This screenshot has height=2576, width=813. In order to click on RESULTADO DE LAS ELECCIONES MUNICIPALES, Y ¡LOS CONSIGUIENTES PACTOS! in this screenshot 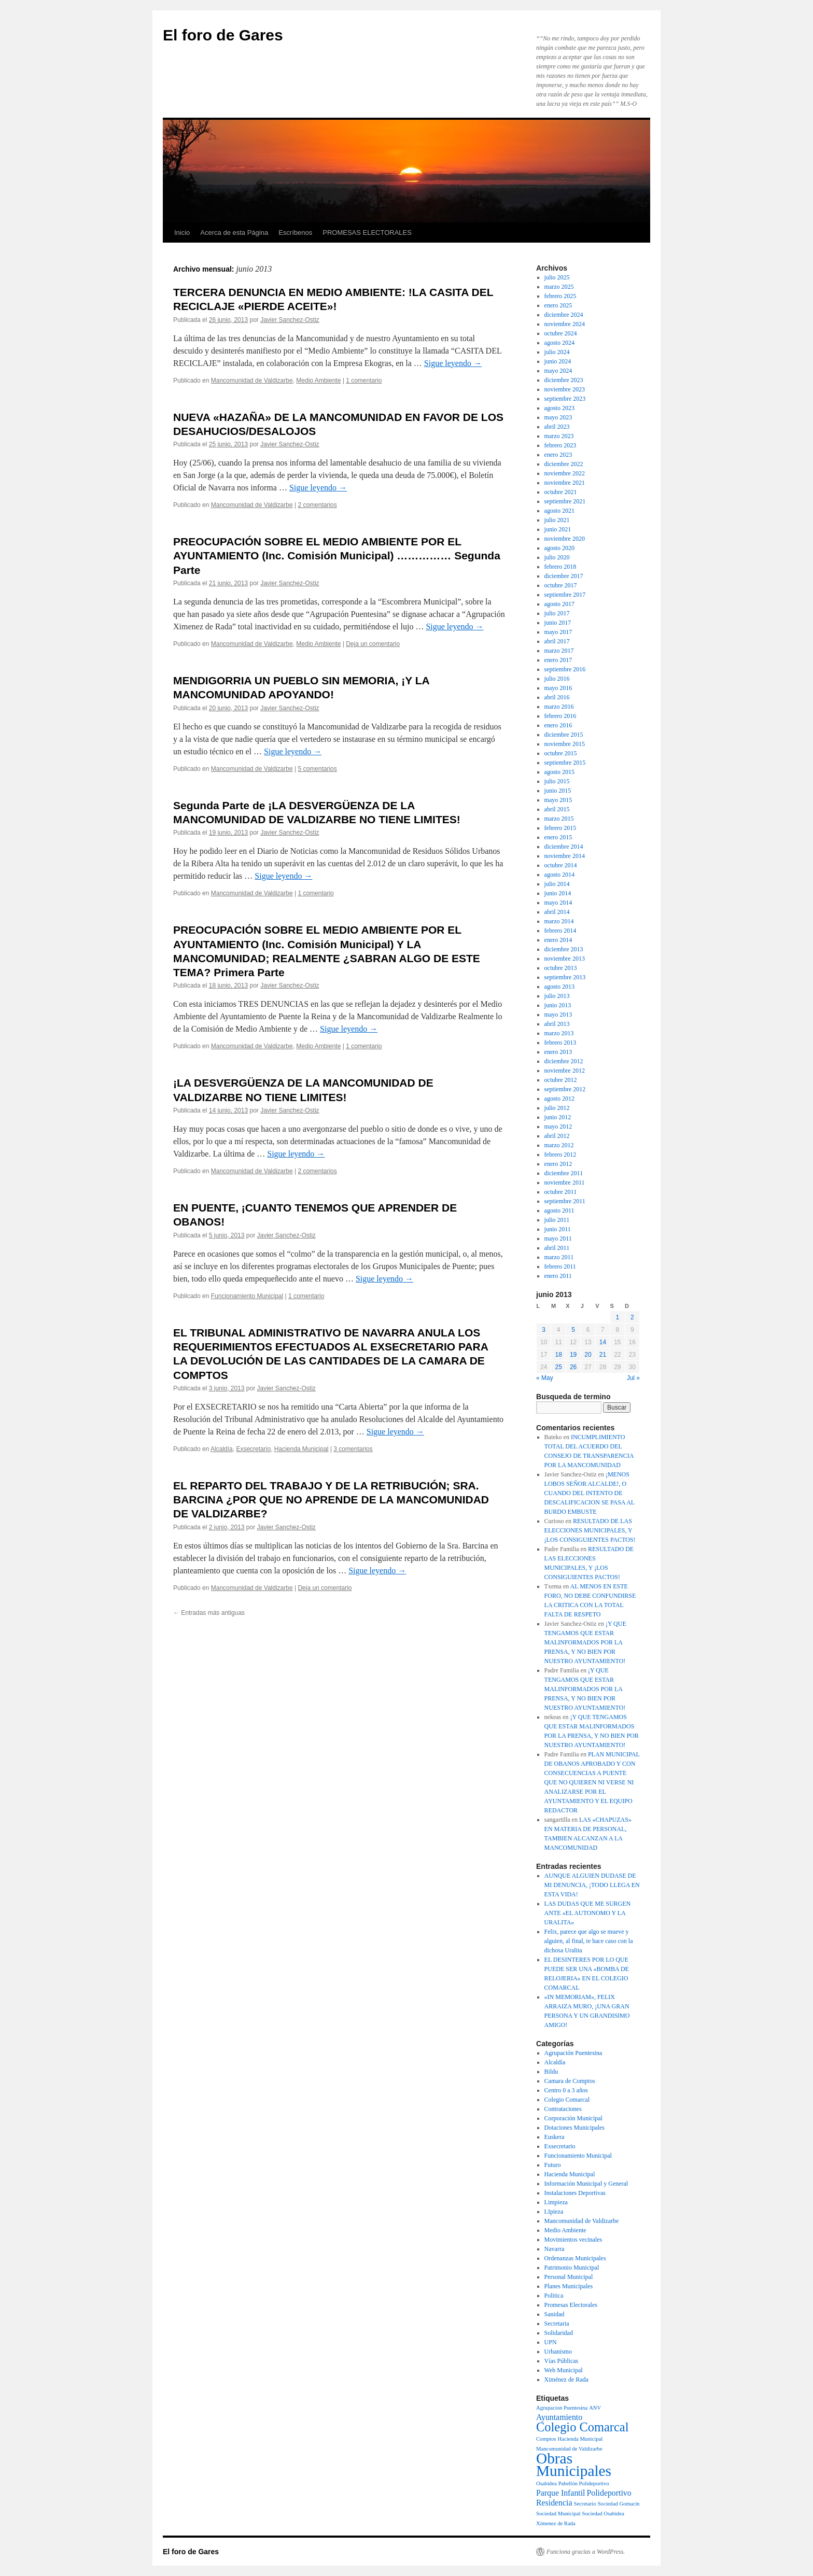, I will do `click(590, 1530)`.